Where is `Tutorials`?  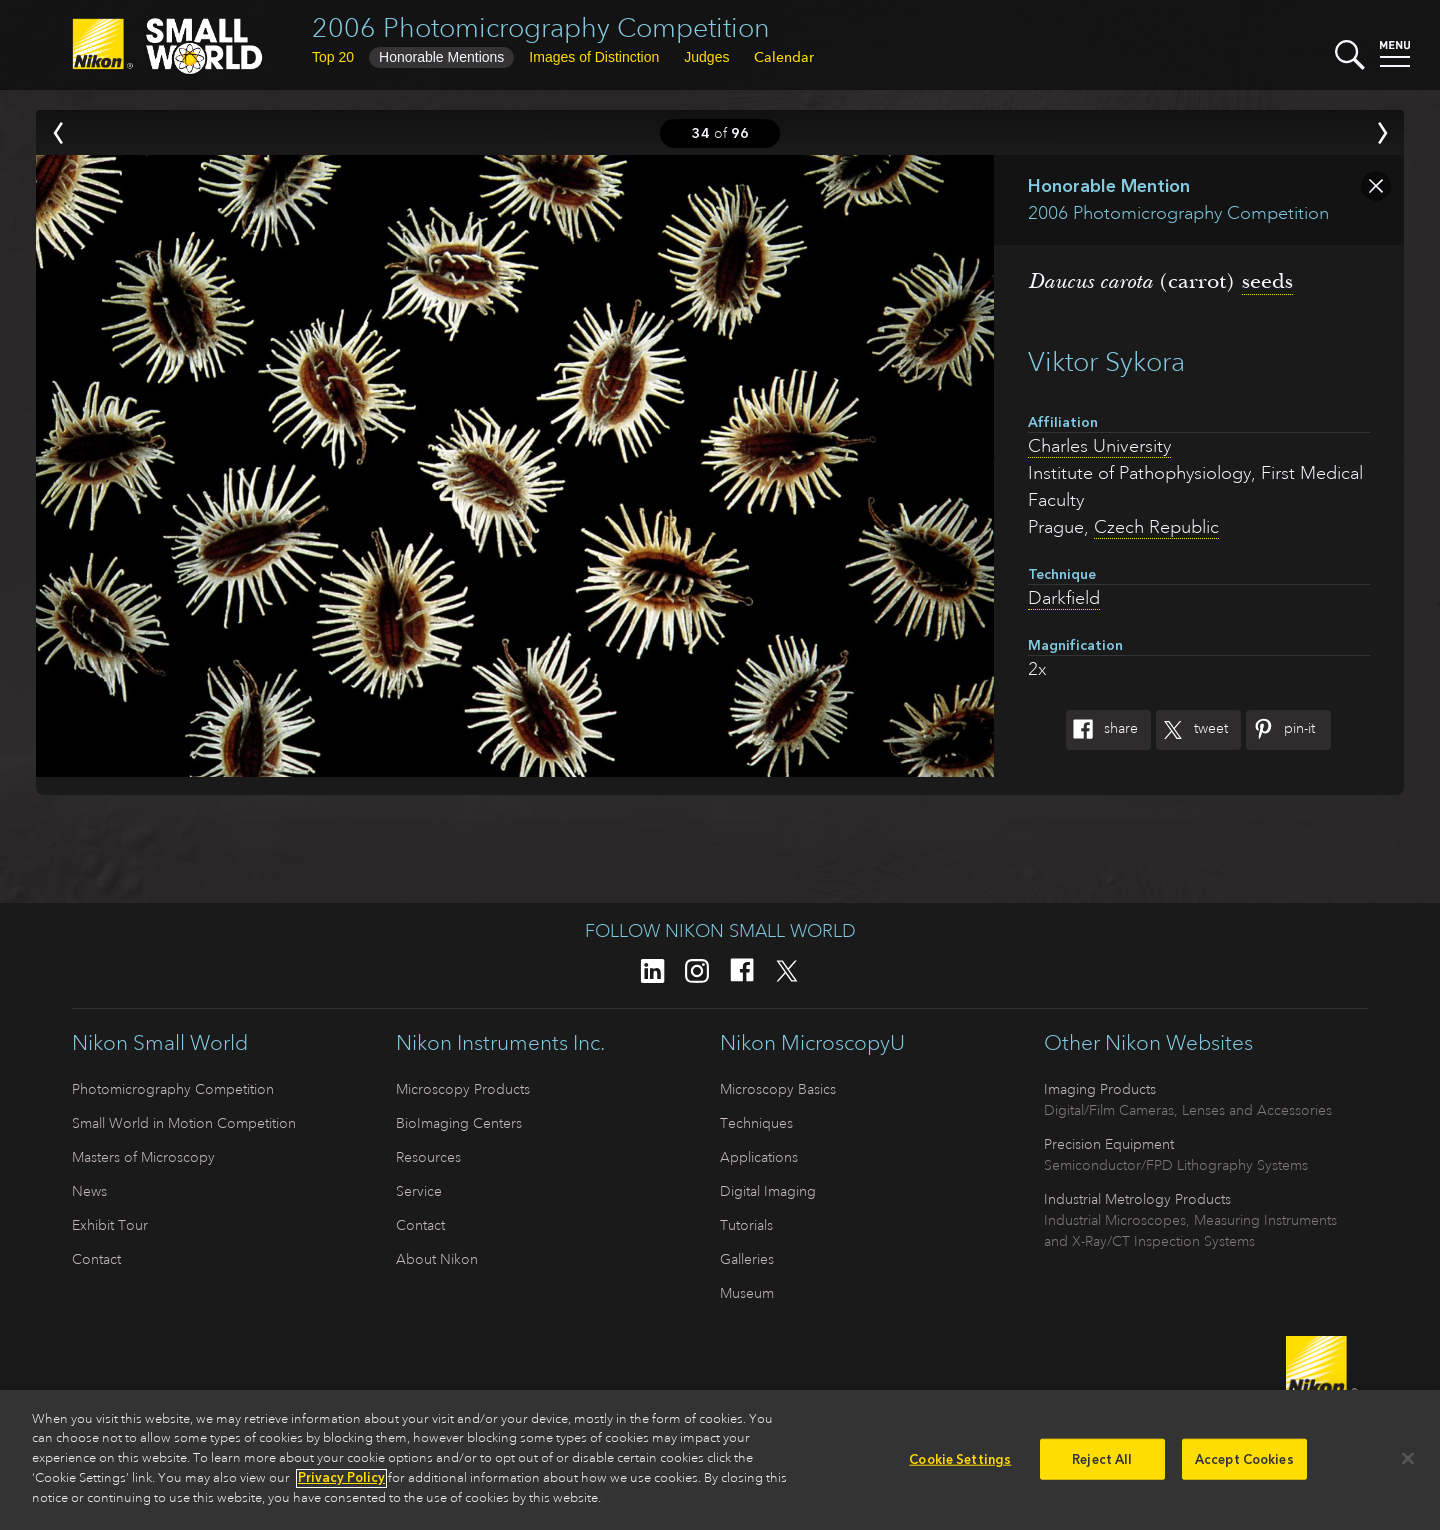
Tutorials is located at coordinates (746, 1225).